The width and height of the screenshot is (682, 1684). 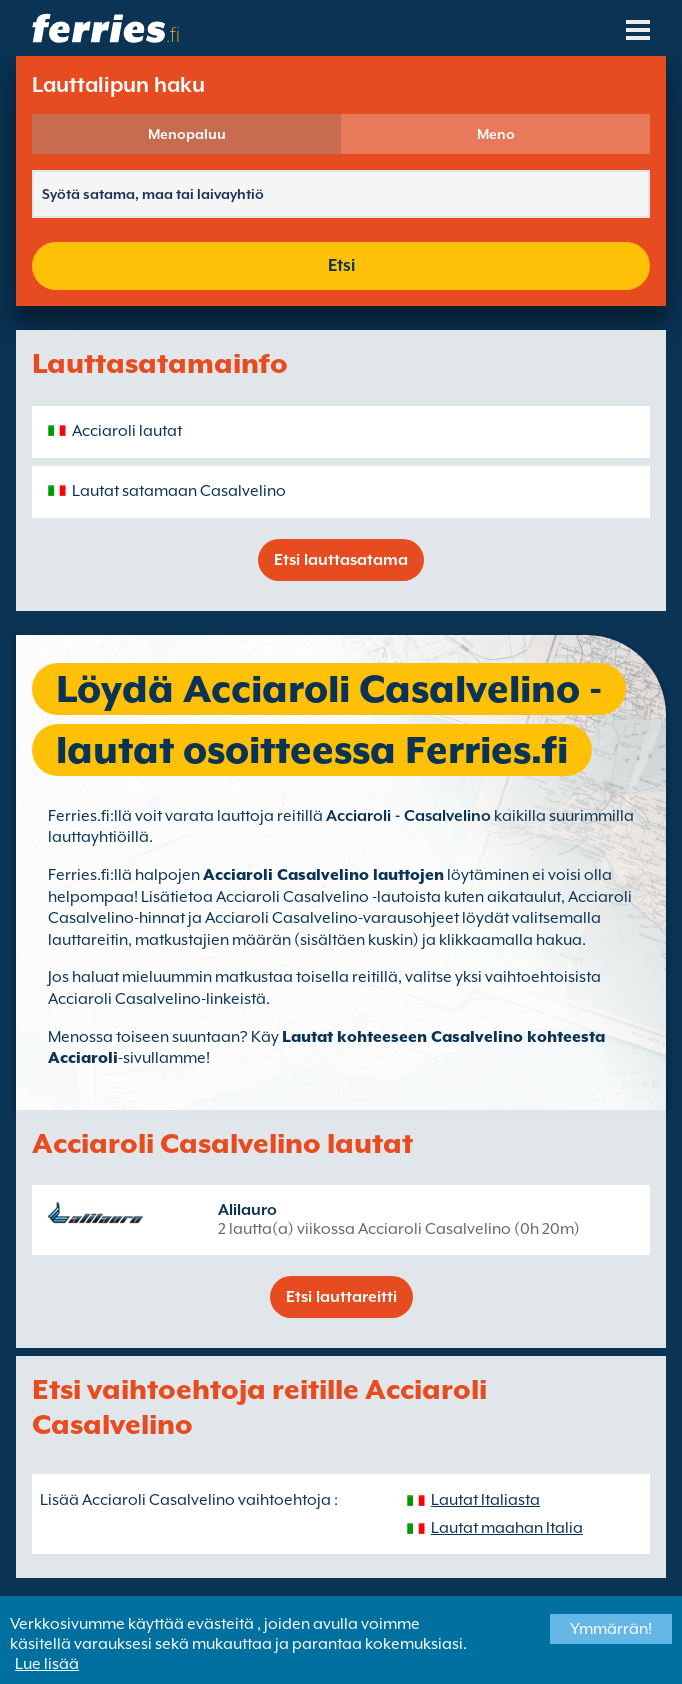 I want to click on Etsi lauttasatama, so click(x=341, y=560).